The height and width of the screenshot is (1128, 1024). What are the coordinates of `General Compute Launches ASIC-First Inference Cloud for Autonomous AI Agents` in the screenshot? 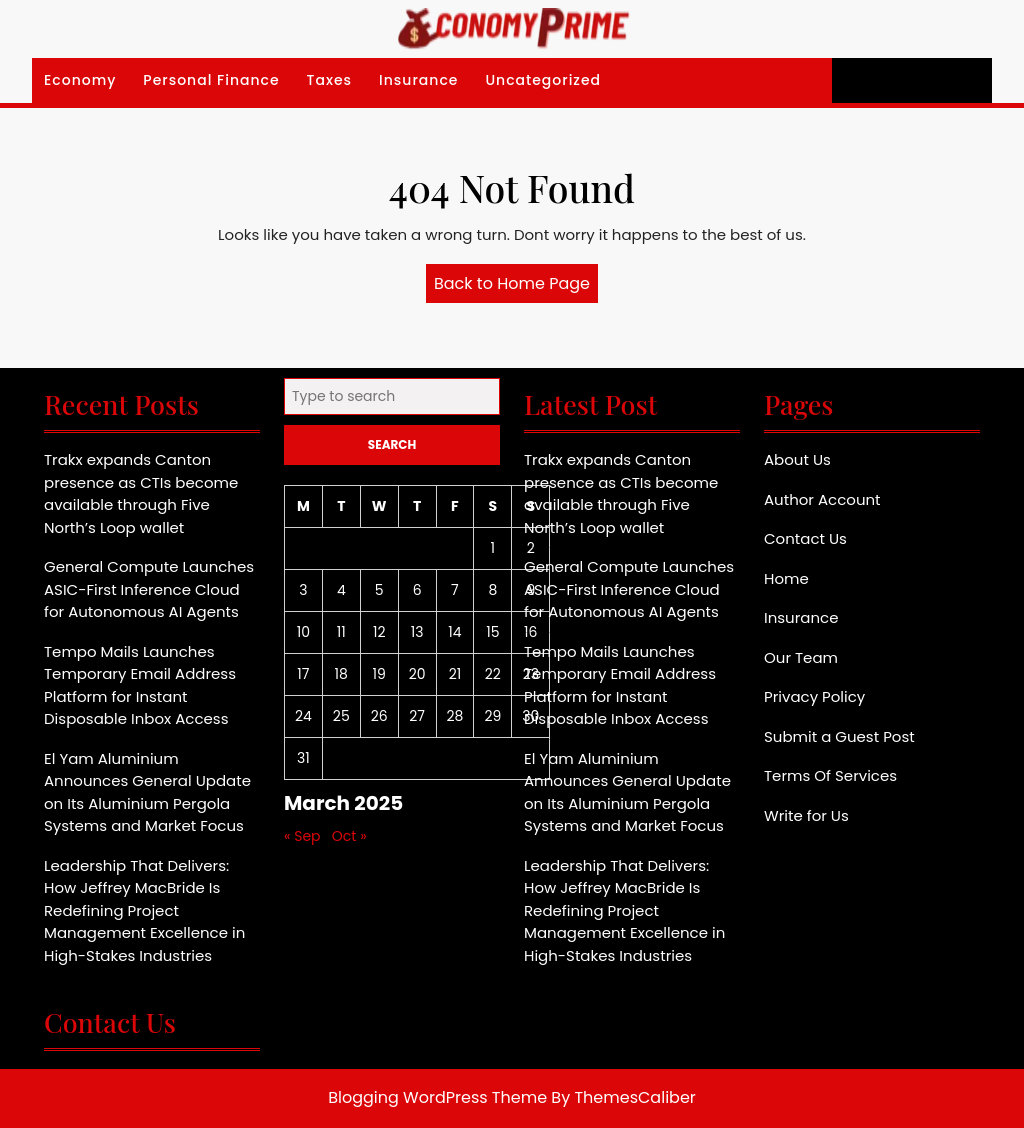 It's located at (149, 589).